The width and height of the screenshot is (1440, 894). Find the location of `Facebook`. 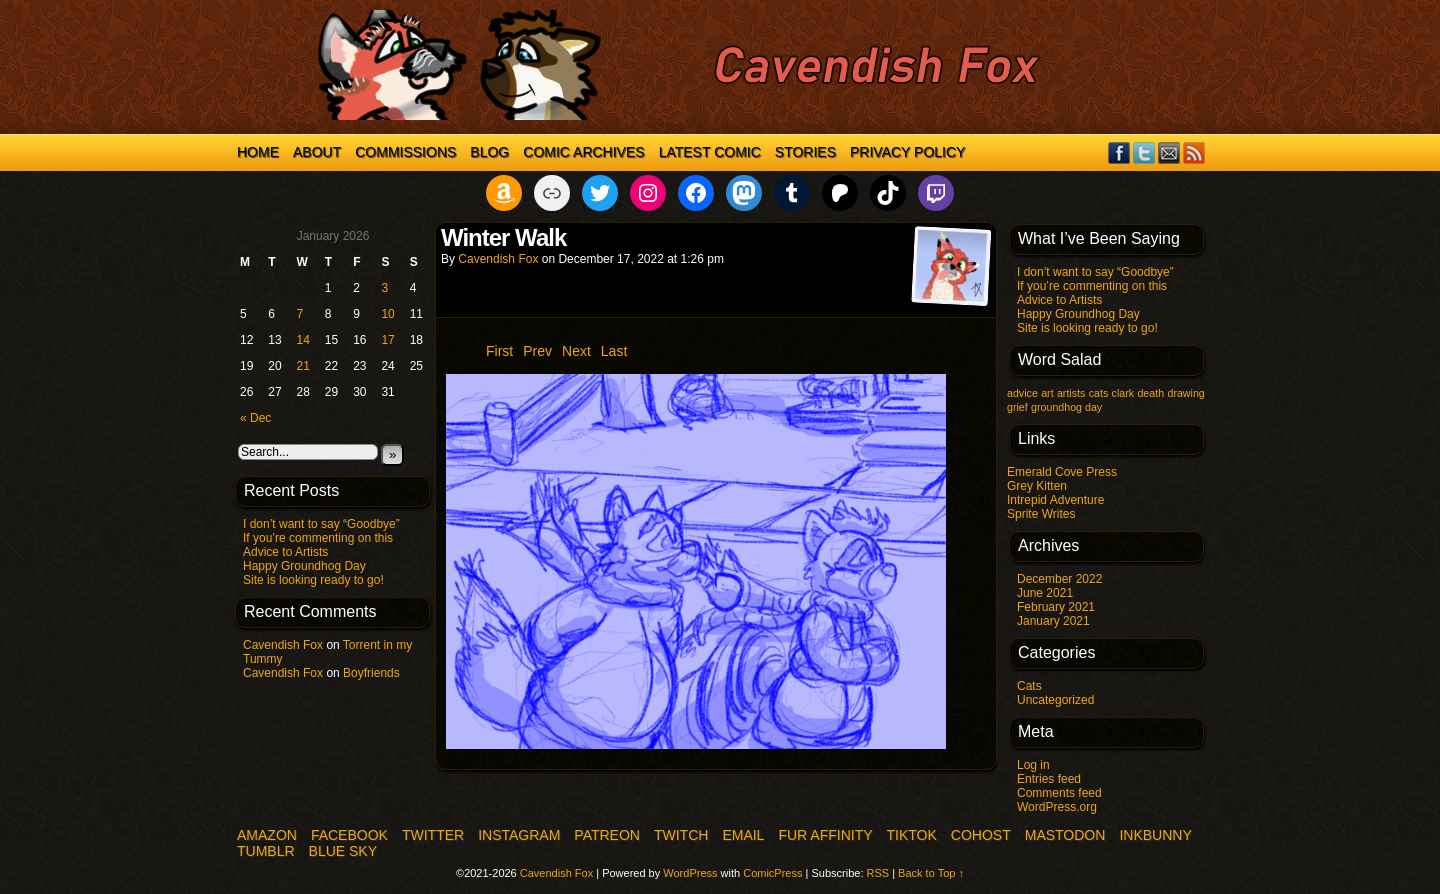

Facebook is located at coordinates (1119, 152).